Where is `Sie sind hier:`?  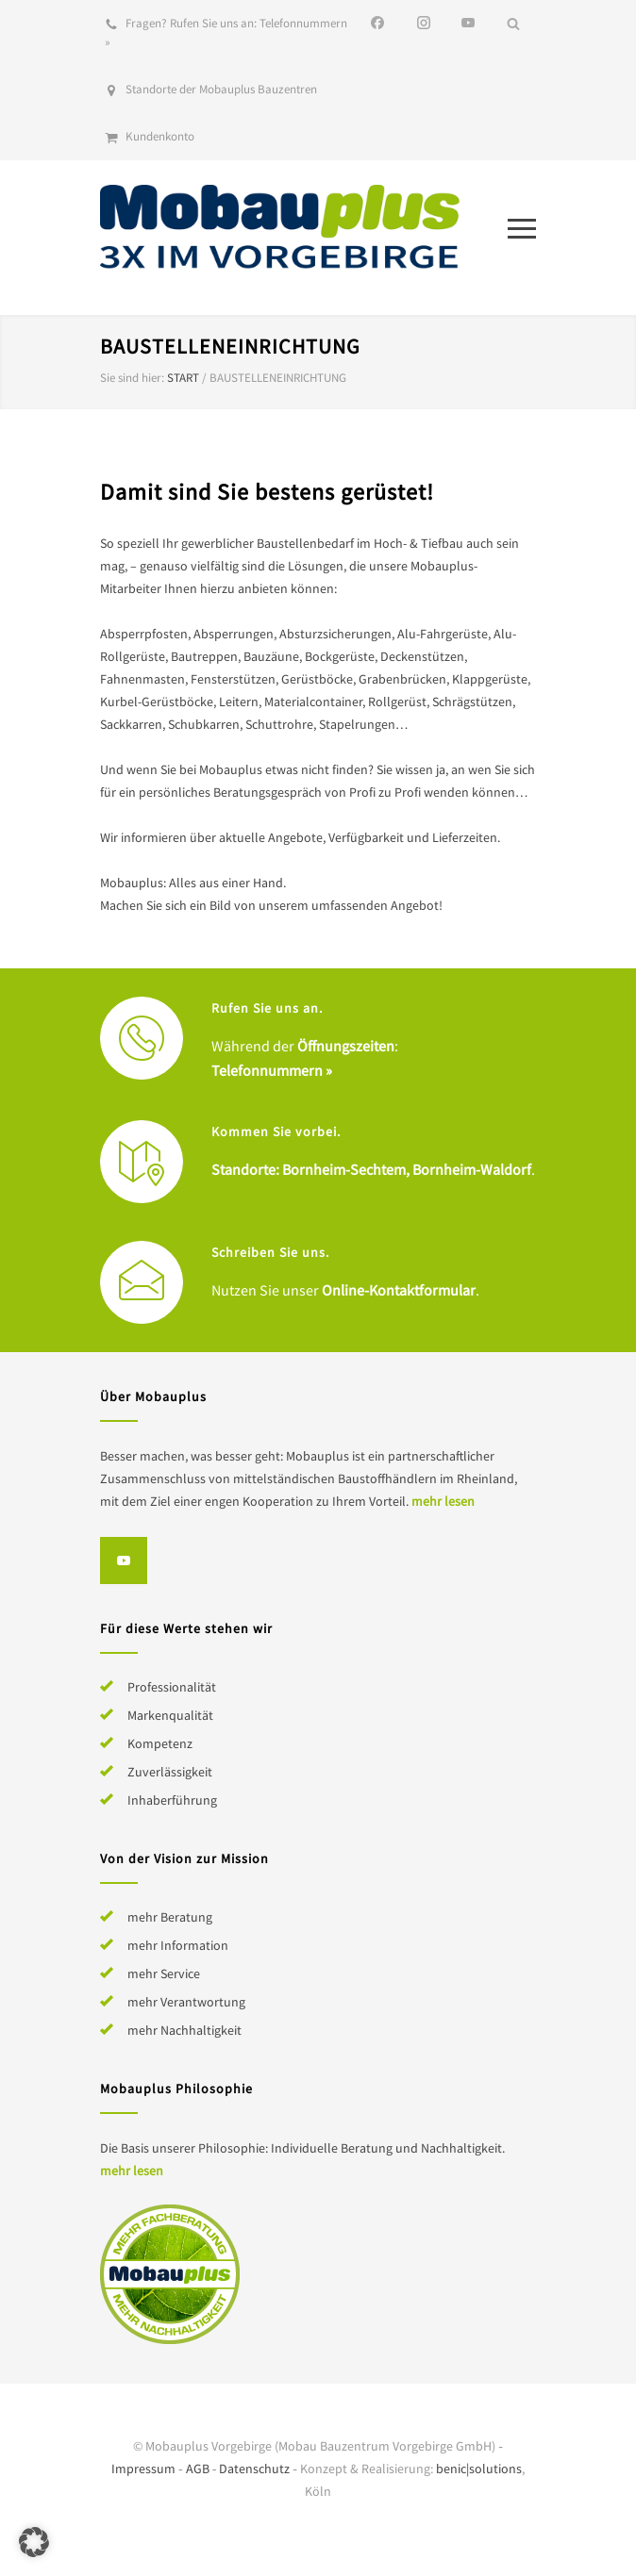 Sie sind hier: is located at coordinates (132, 378).